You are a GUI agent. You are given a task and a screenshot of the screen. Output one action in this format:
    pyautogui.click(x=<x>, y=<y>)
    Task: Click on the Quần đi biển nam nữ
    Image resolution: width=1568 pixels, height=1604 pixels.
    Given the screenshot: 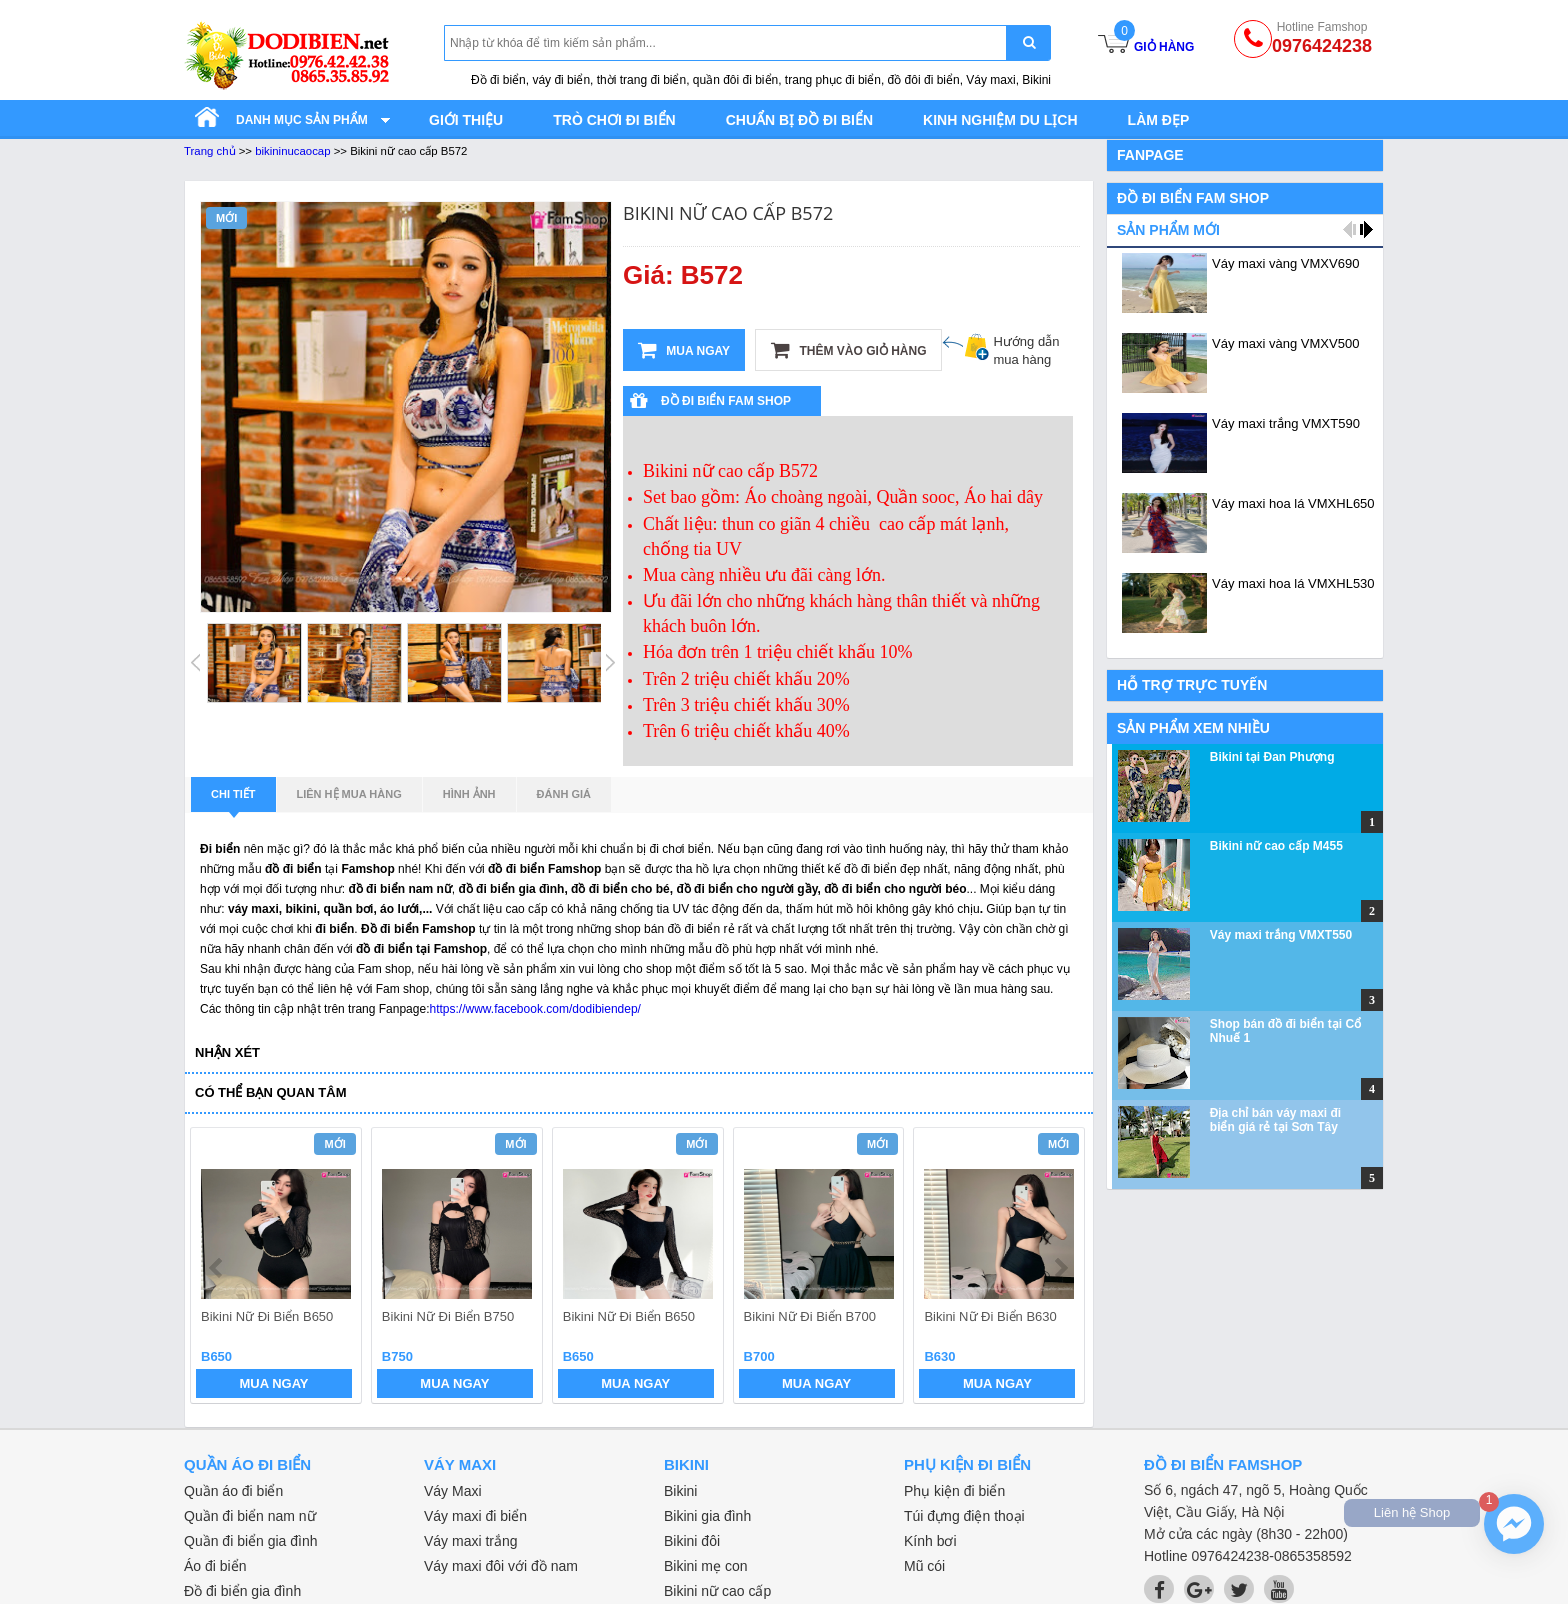 What is the action you would take?
    pyautogui.click(x=250, y=1516)
    